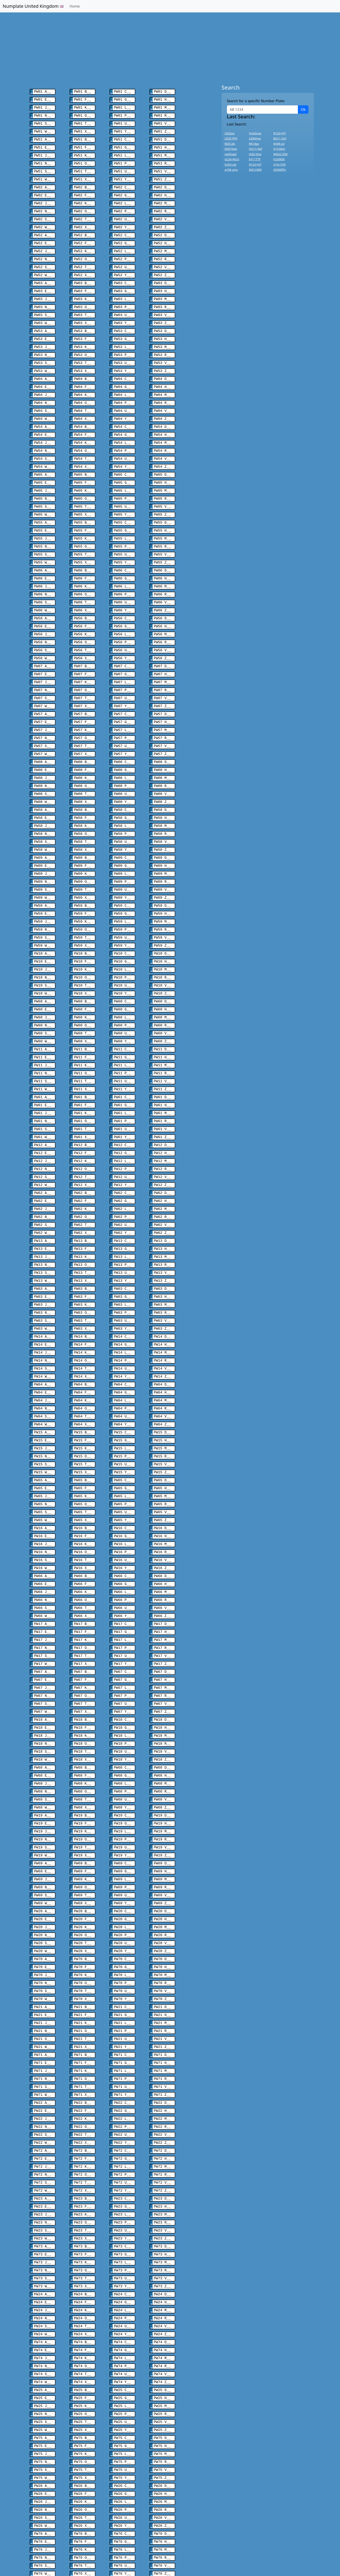 The width and height of the screenshot is (340, 2576). Describe the element at coordinates (82, 1478) in the screenshot. I see `PW16 T__` at that location.